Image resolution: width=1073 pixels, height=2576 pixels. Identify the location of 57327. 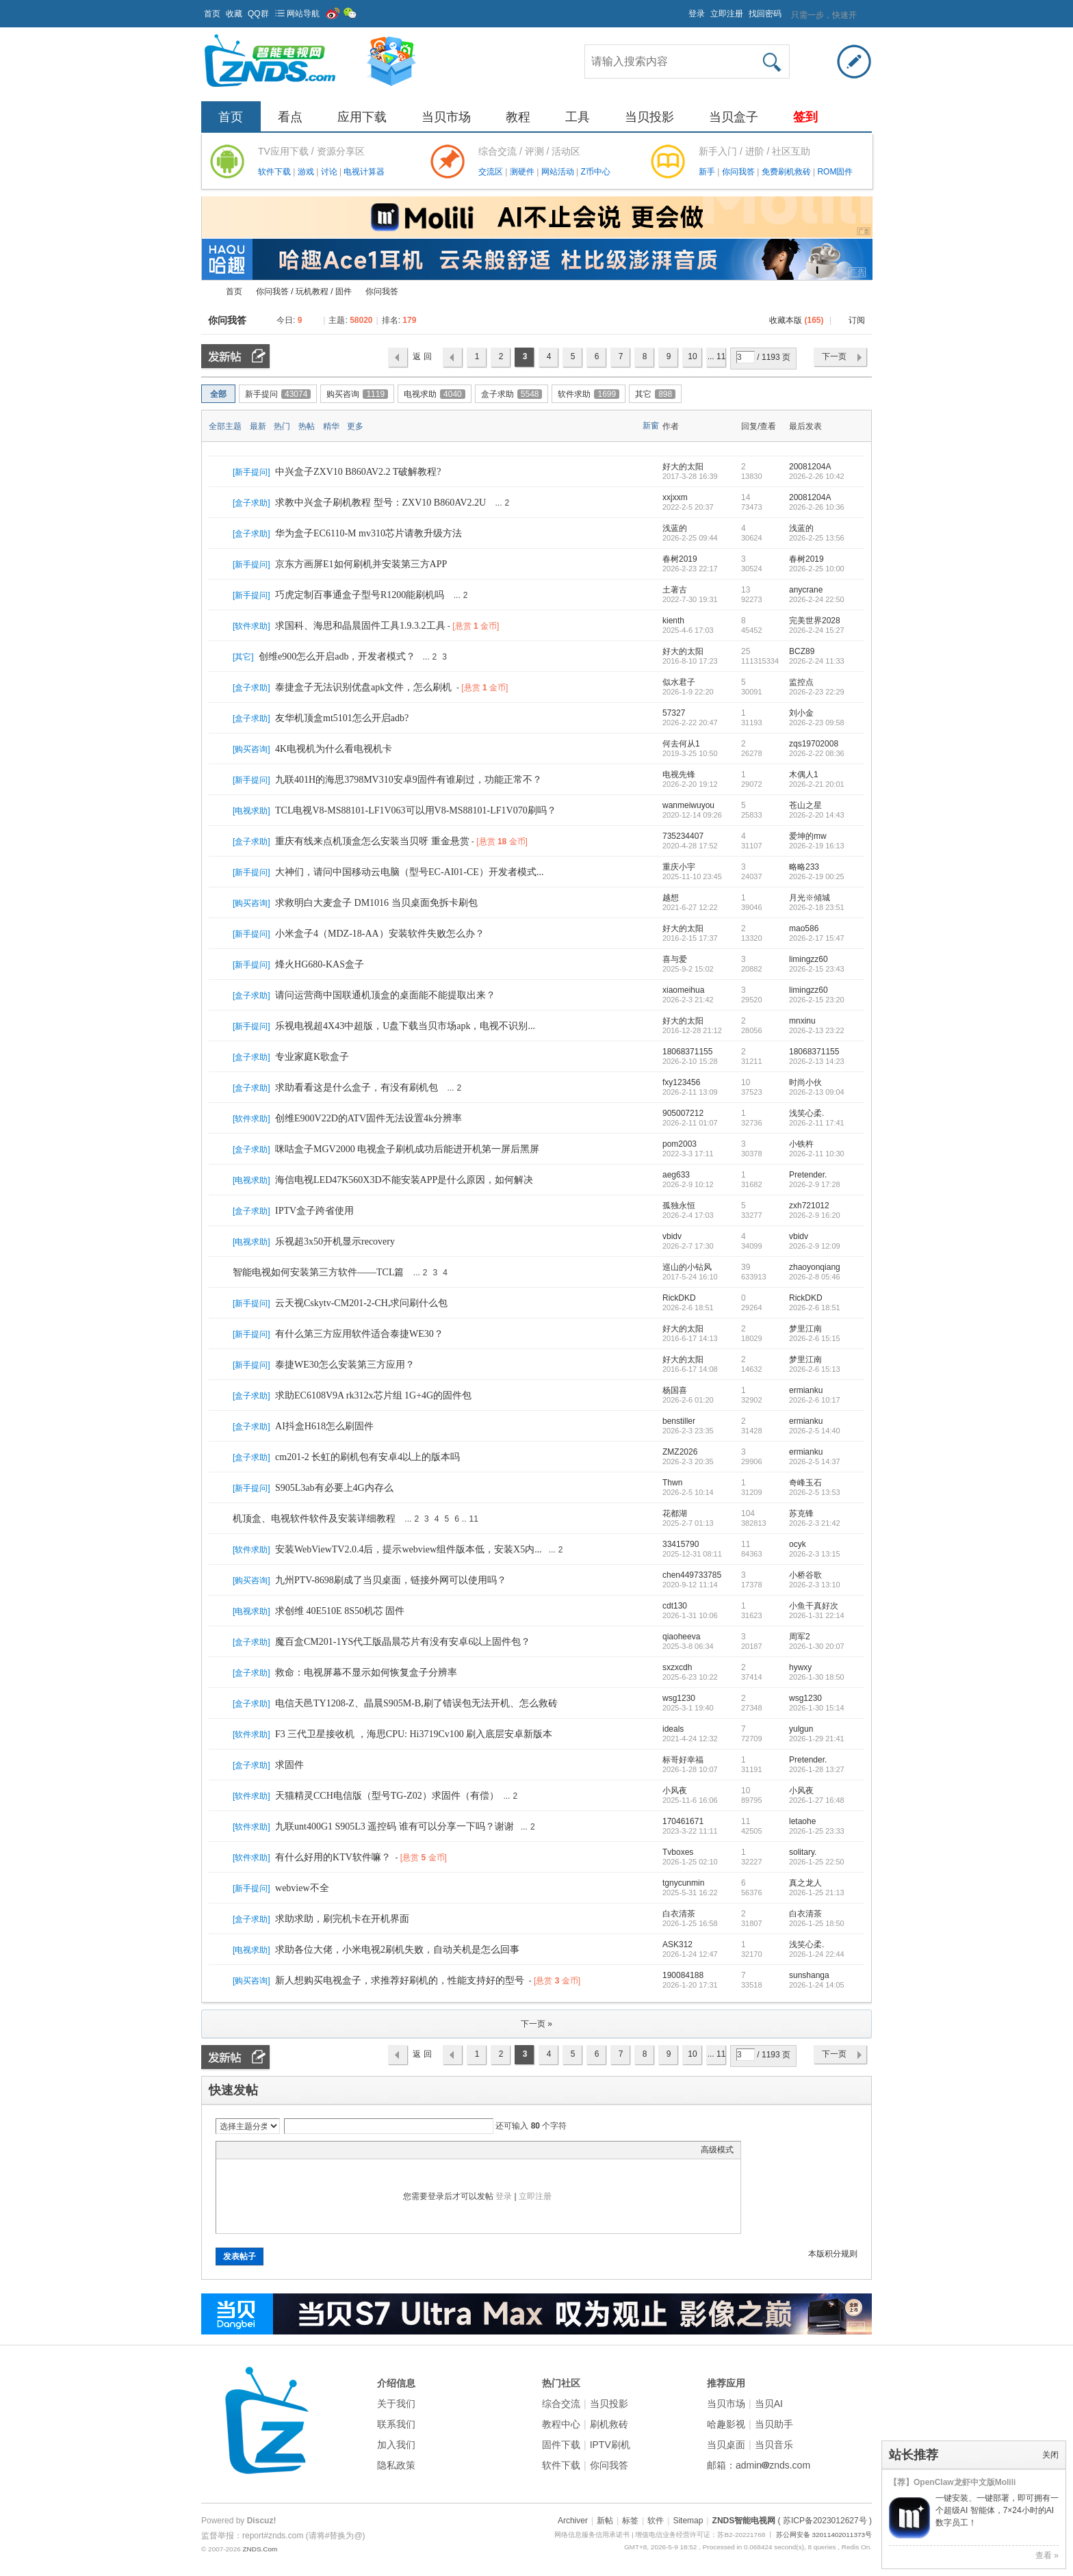
(673, 713).